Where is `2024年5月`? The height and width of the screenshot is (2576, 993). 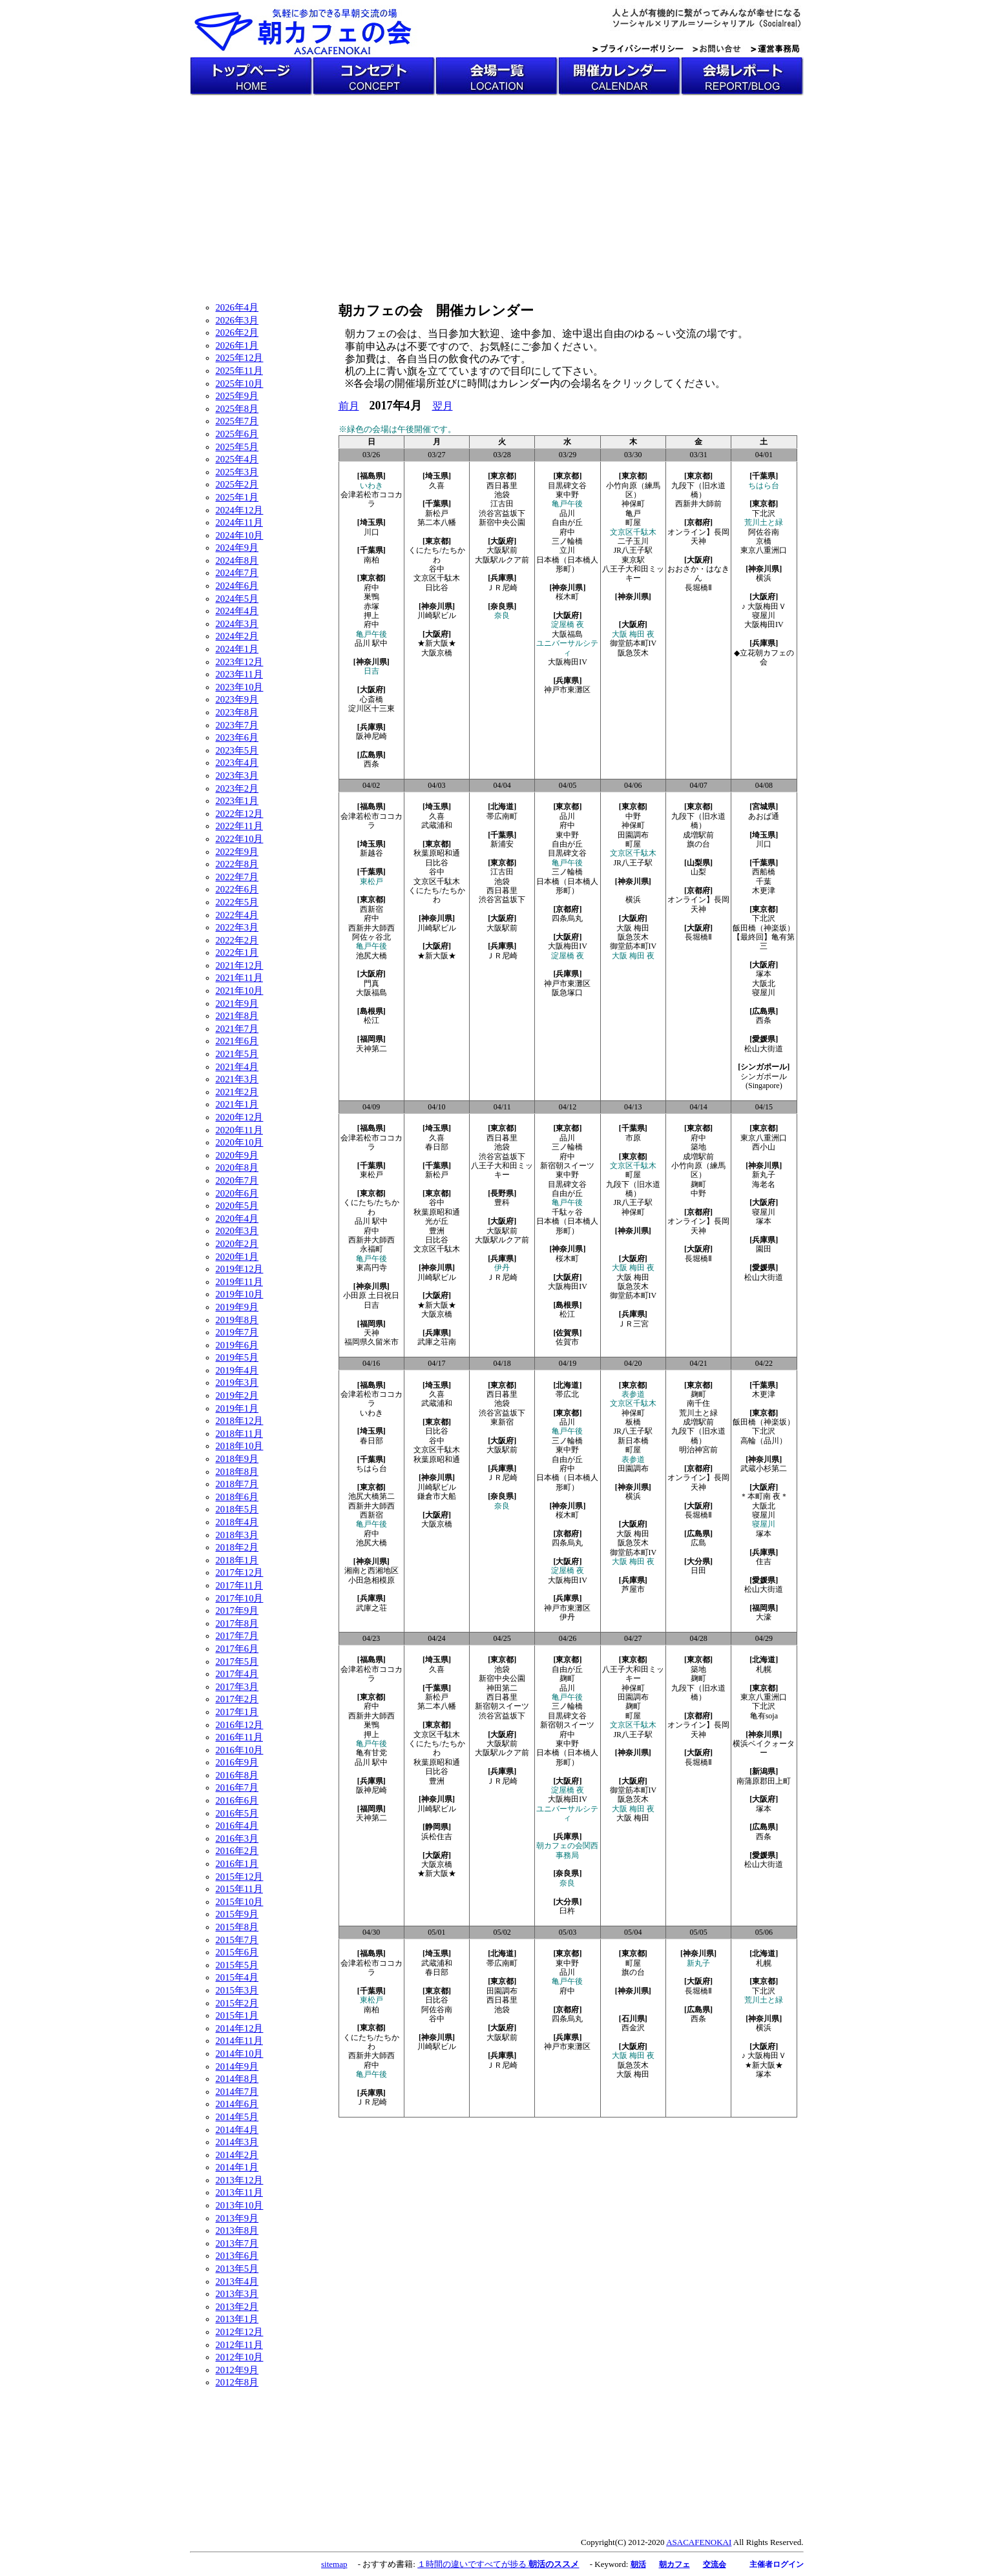 2024年5月 is located at coordinates (237, 598).